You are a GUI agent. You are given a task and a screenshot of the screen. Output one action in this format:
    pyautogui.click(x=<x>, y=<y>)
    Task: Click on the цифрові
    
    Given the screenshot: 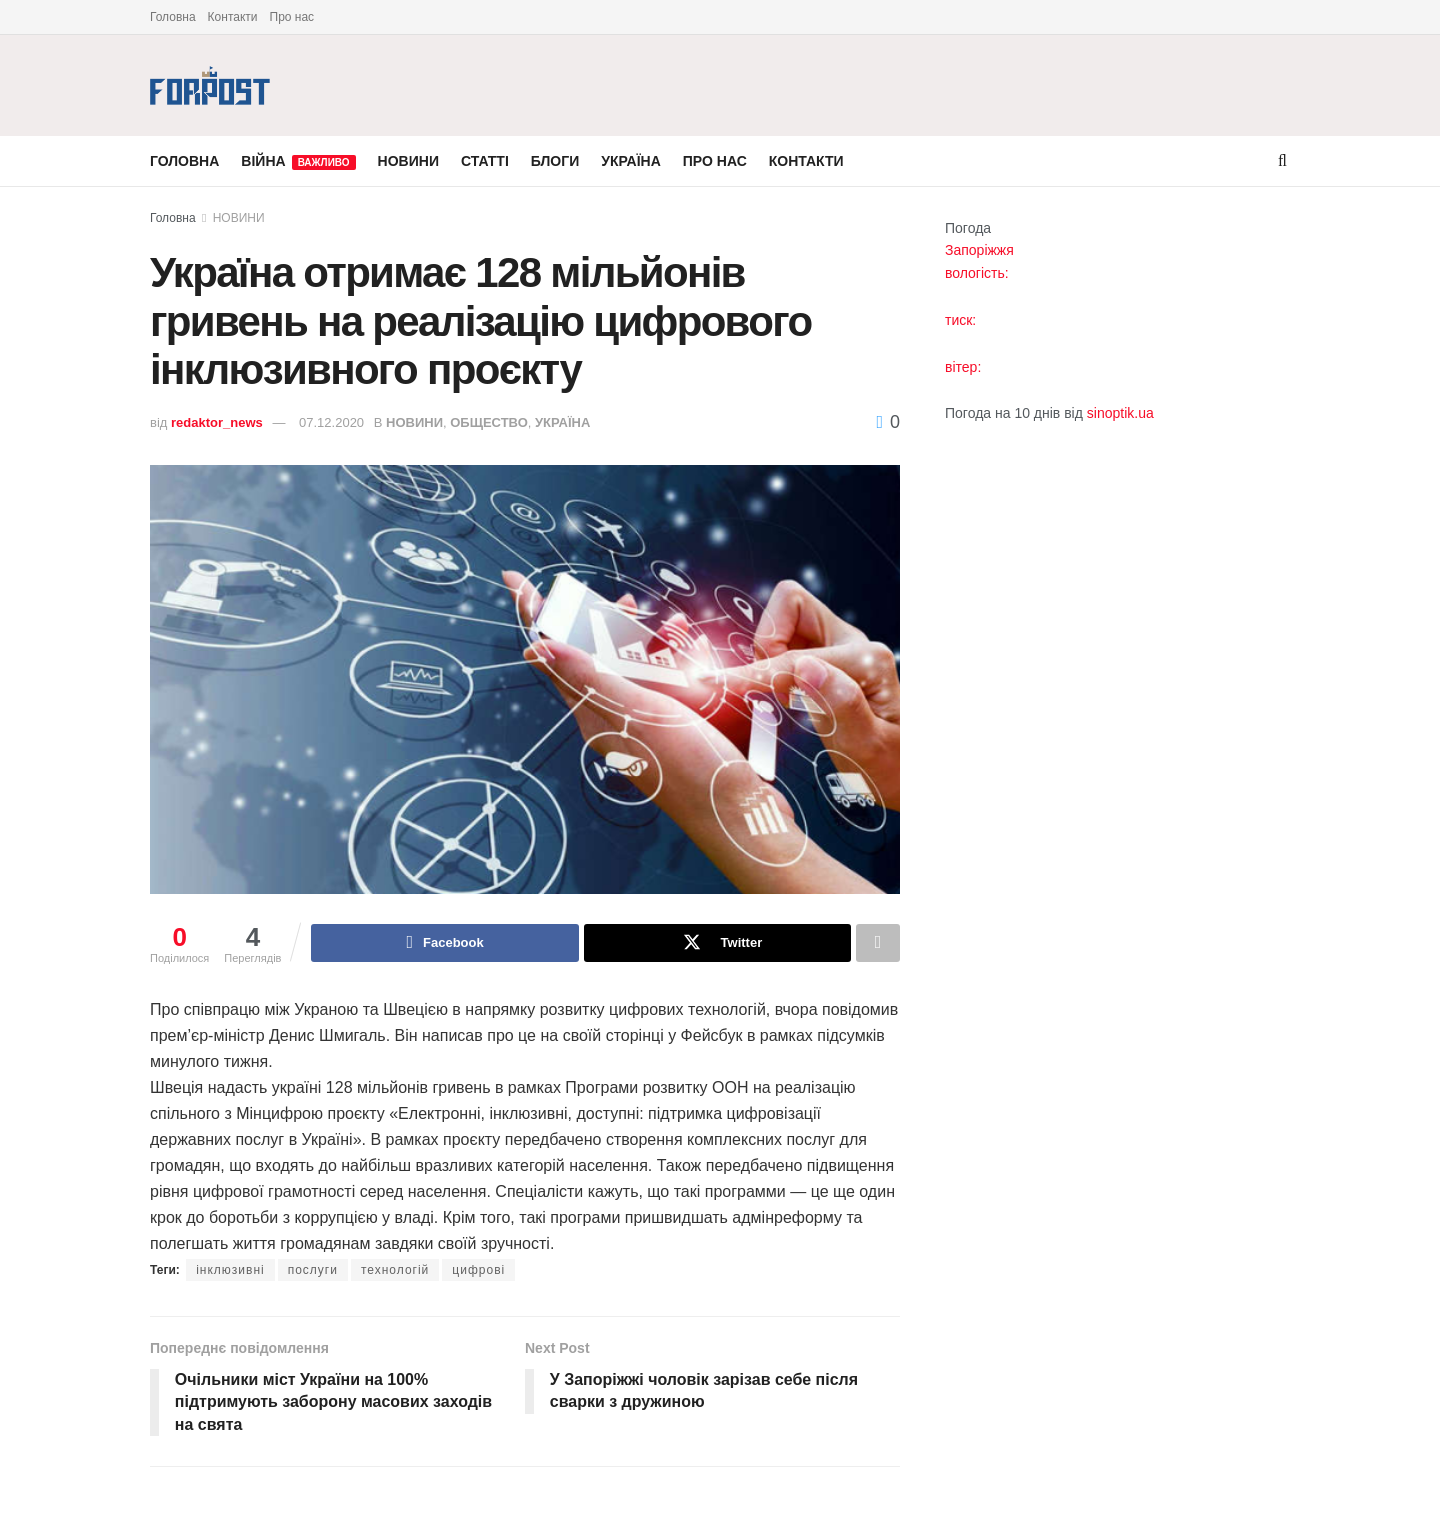 What is the action you would take?
    pyautogui.click(x=478, y=1270)
    